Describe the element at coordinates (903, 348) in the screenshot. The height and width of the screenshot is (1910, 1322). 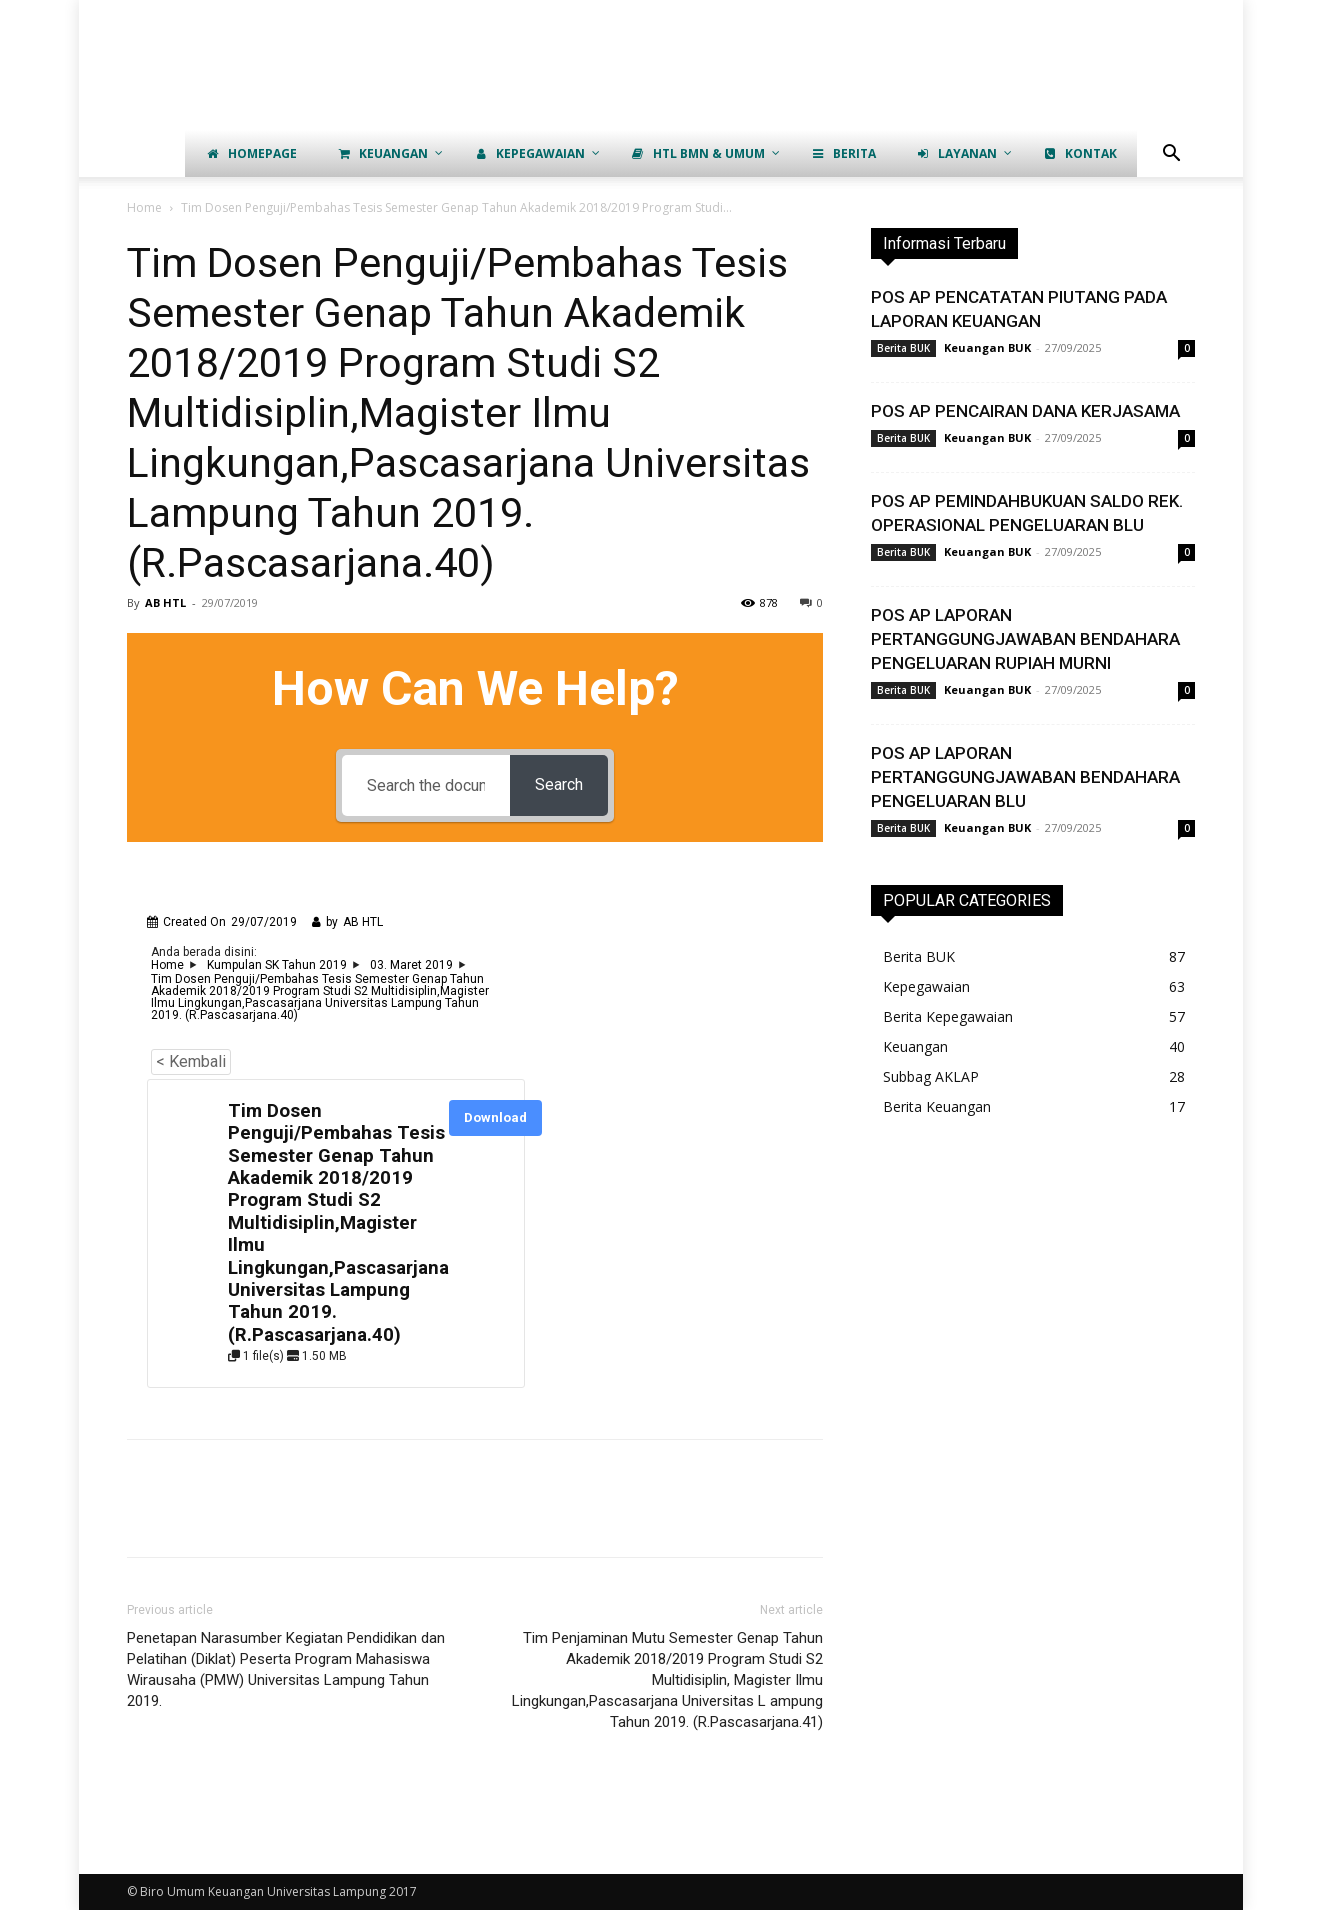
I see `Berita BUK` at that location.